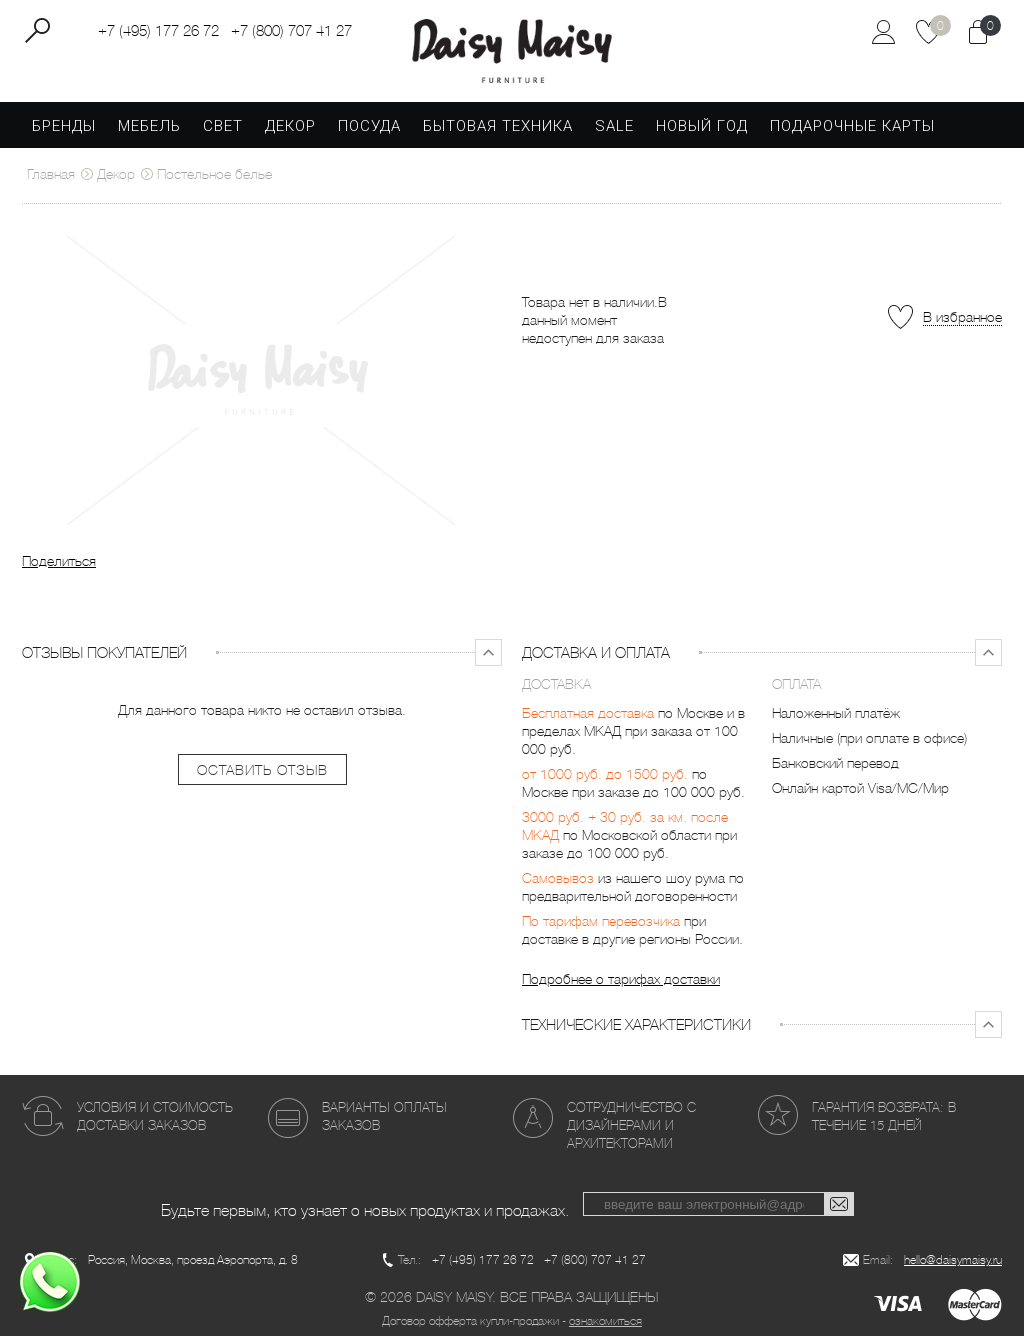 The width and height of the screenshot is (1024, 1336). I want to click on +7 (495) 177 26 72, so click(158, 31).